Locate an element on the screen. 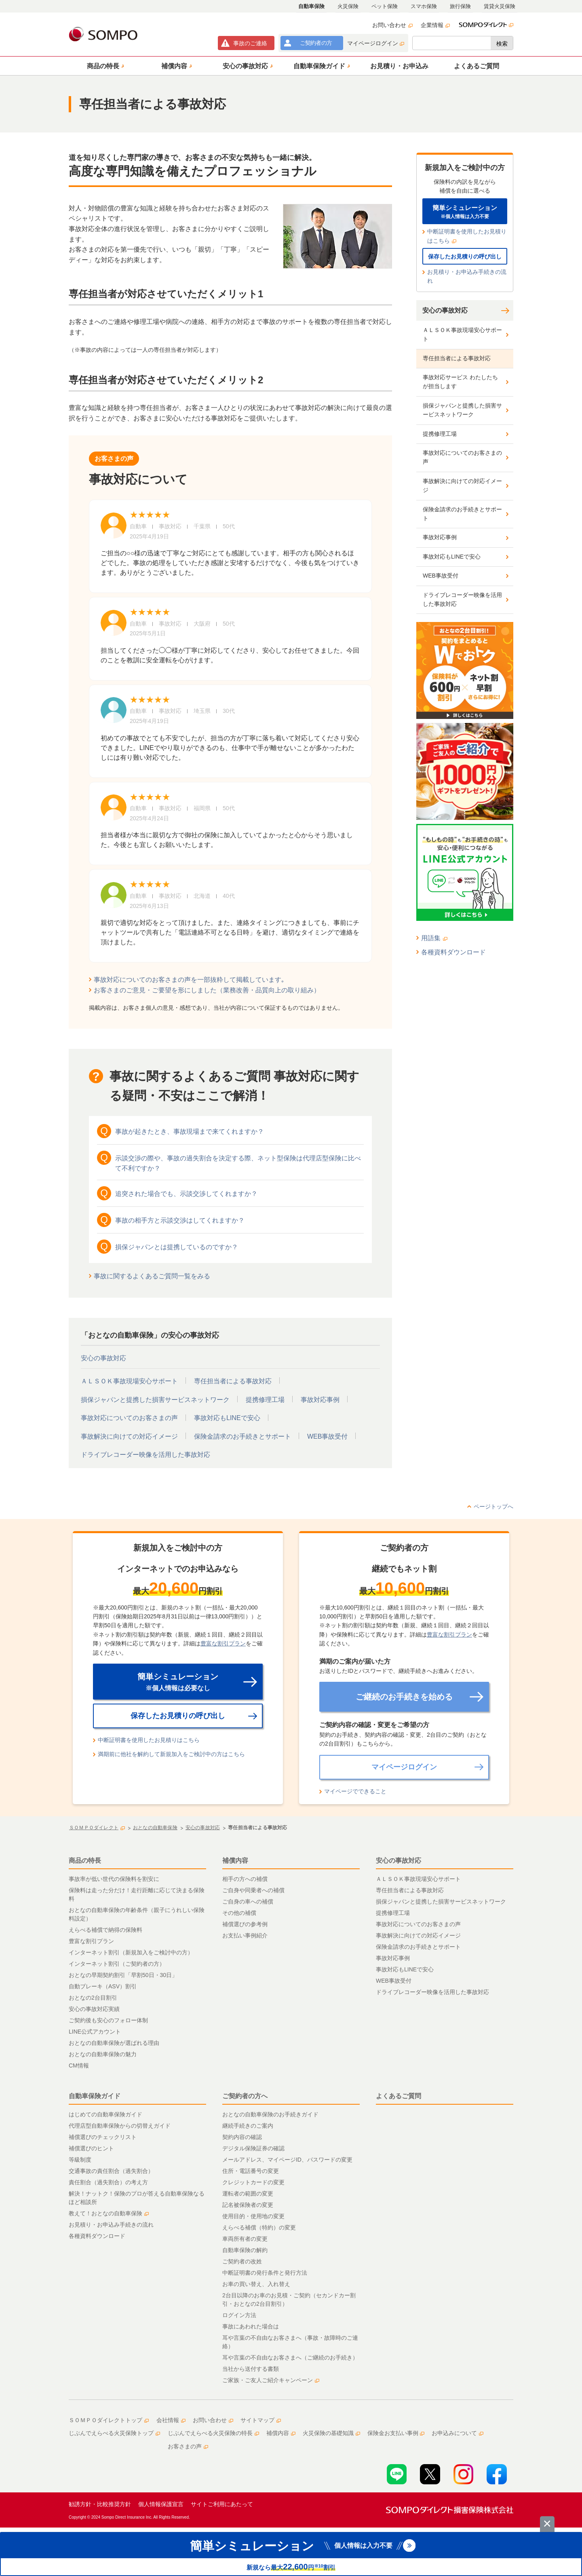 Image resolution: width=582 pixels, height=2576 pixels. ご自身の車への補償 is located at coordinates (247, 1901).